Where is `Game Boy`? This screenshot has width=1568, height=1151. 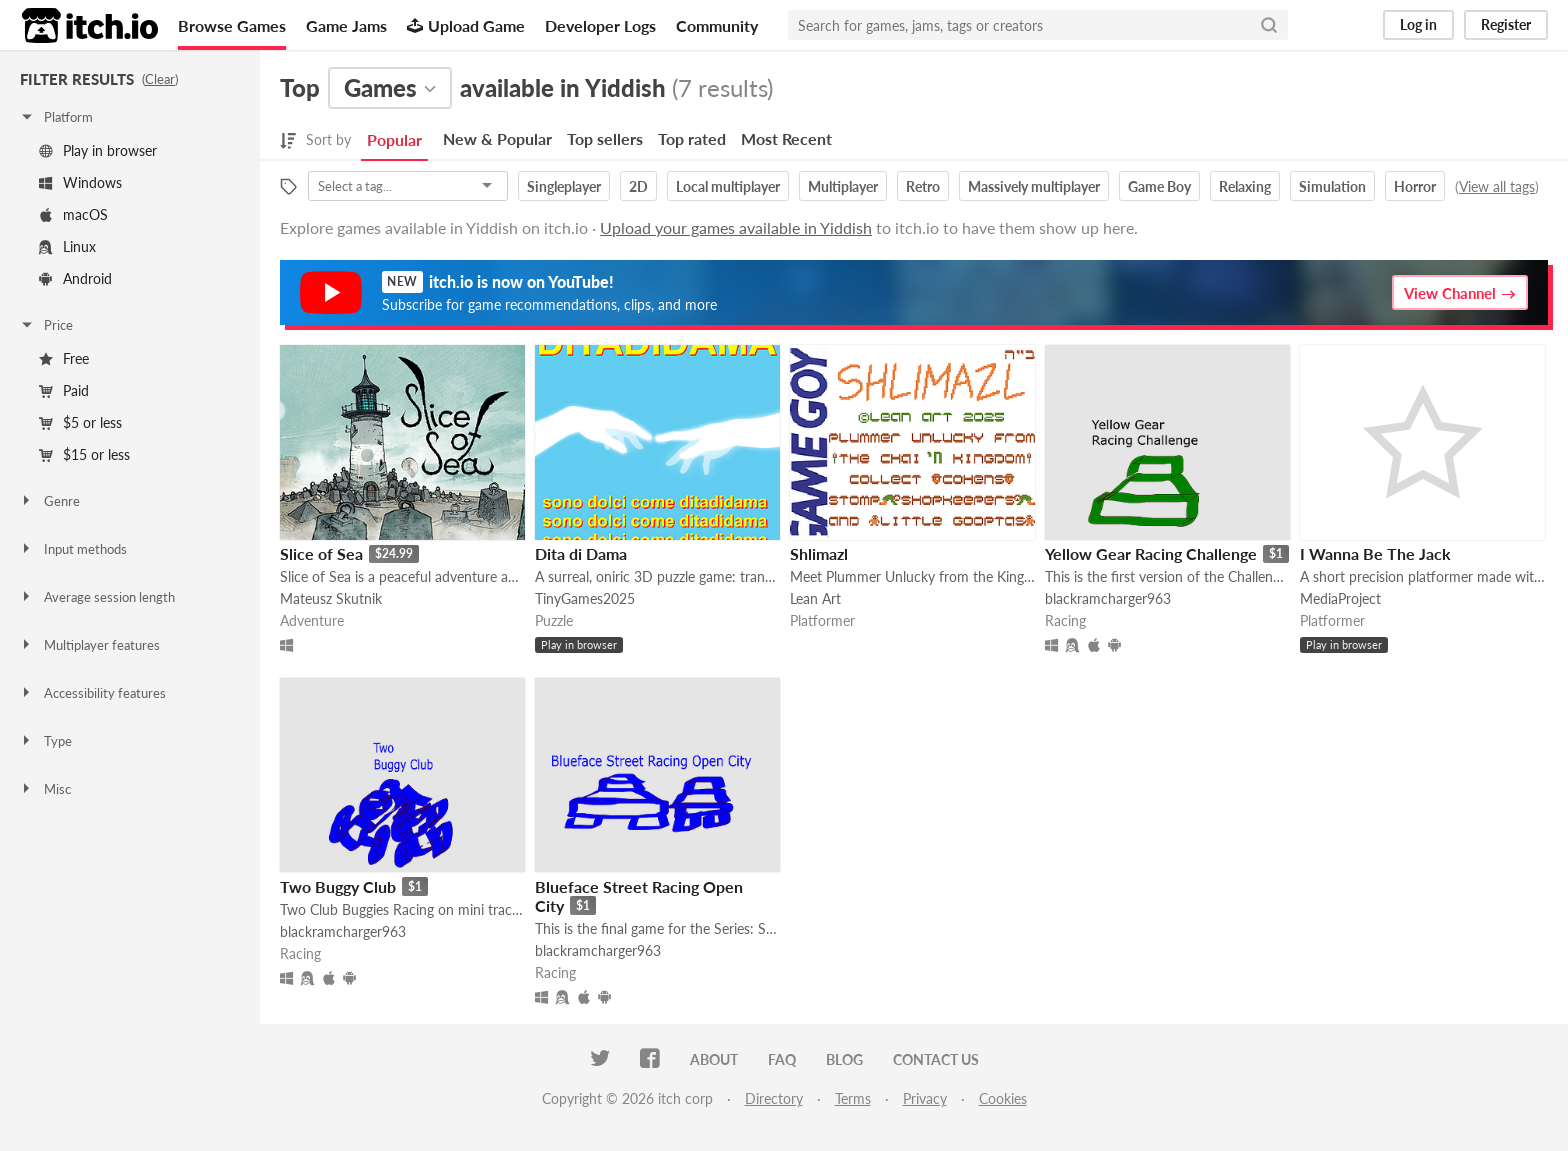 Game Boy is located at coordinates (1159, 186).